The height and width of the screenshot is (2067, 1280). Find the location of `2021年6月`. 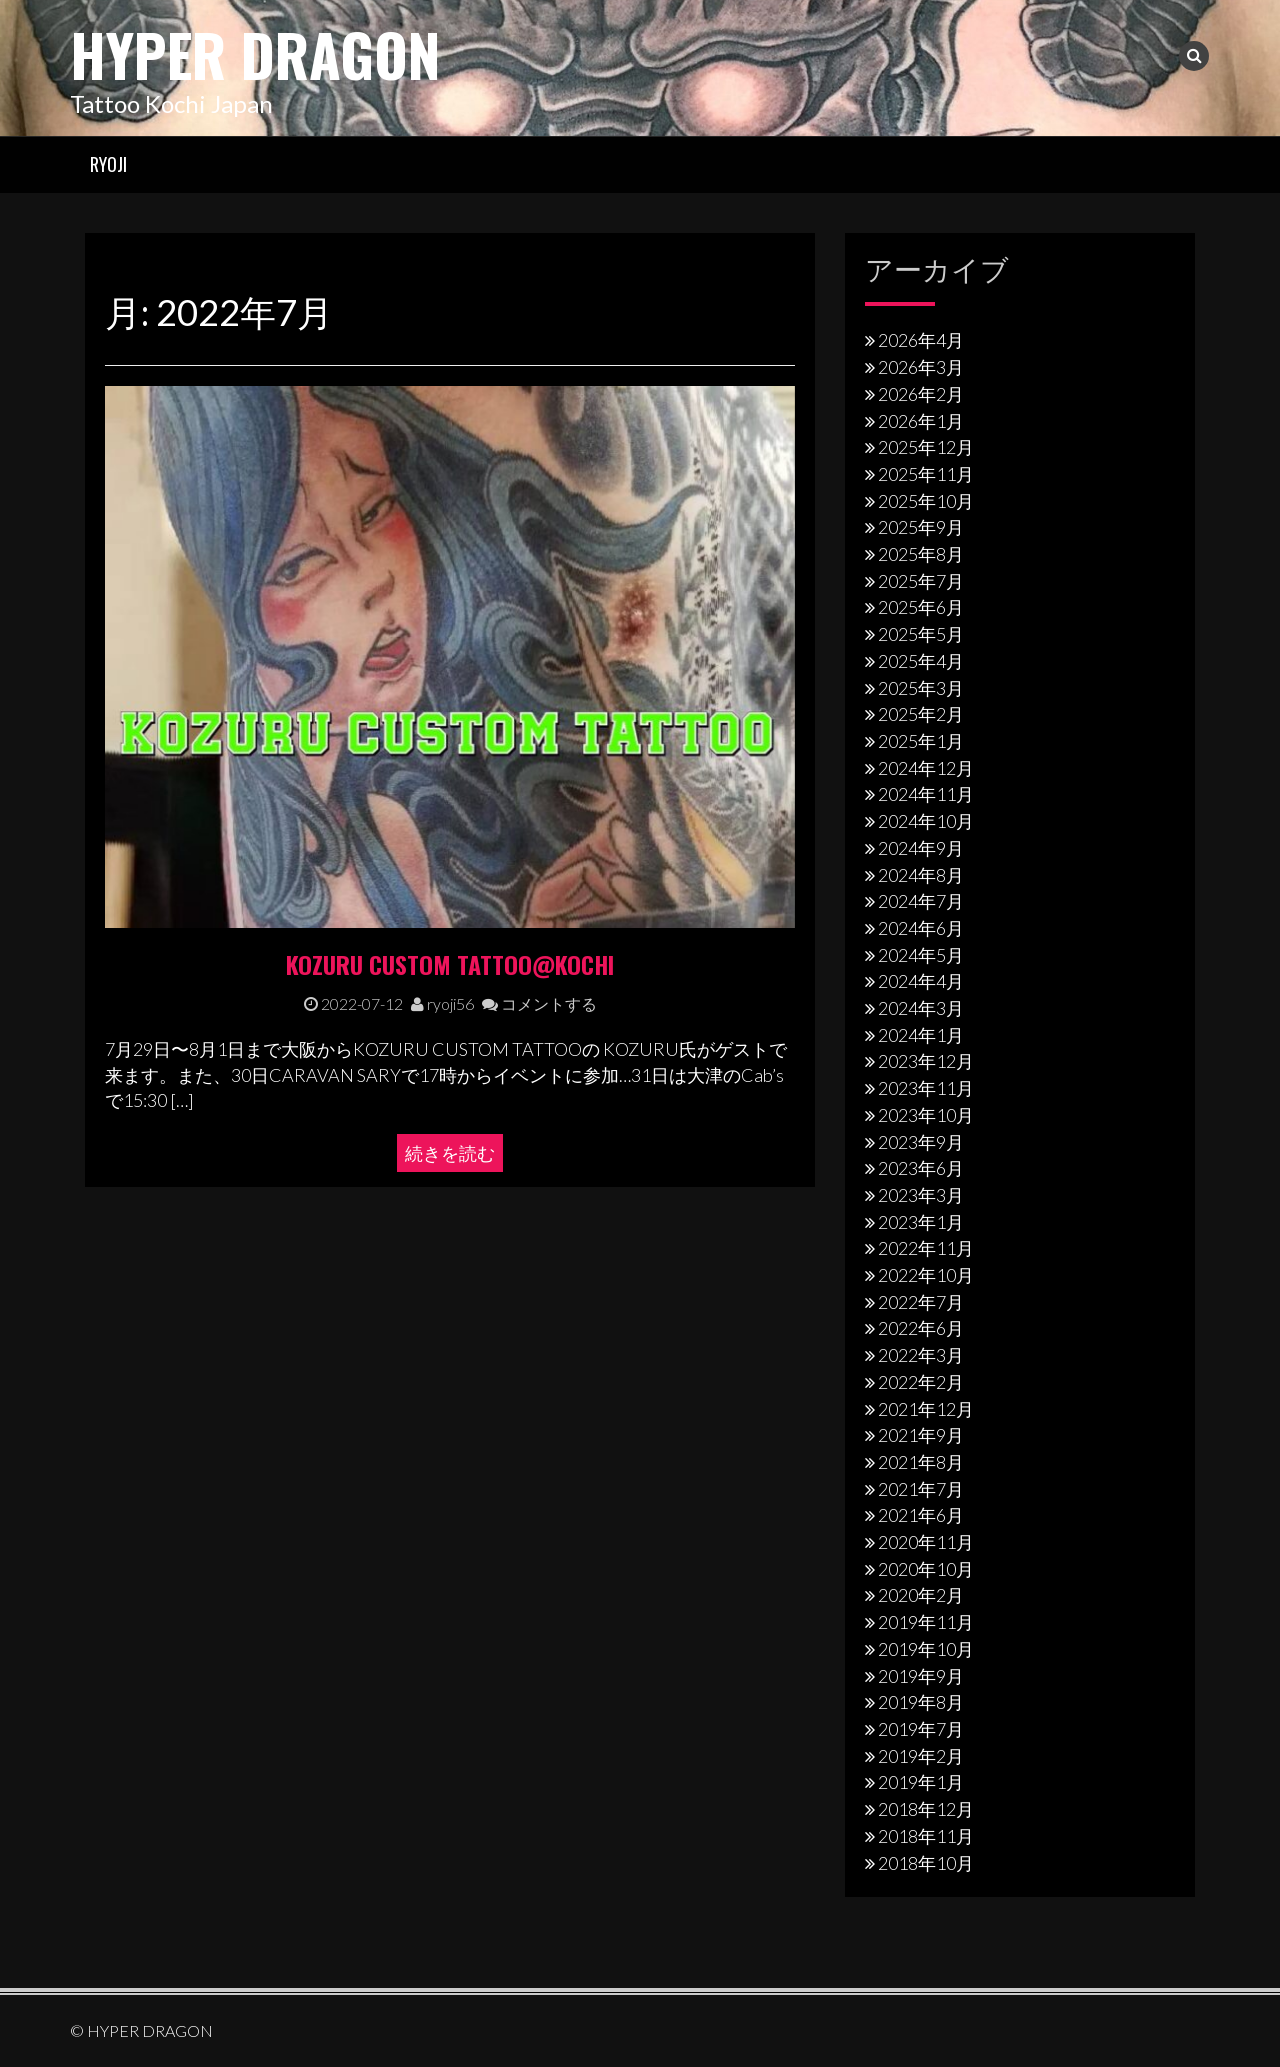

2021年6月 is located at coordinates (921, 1515).